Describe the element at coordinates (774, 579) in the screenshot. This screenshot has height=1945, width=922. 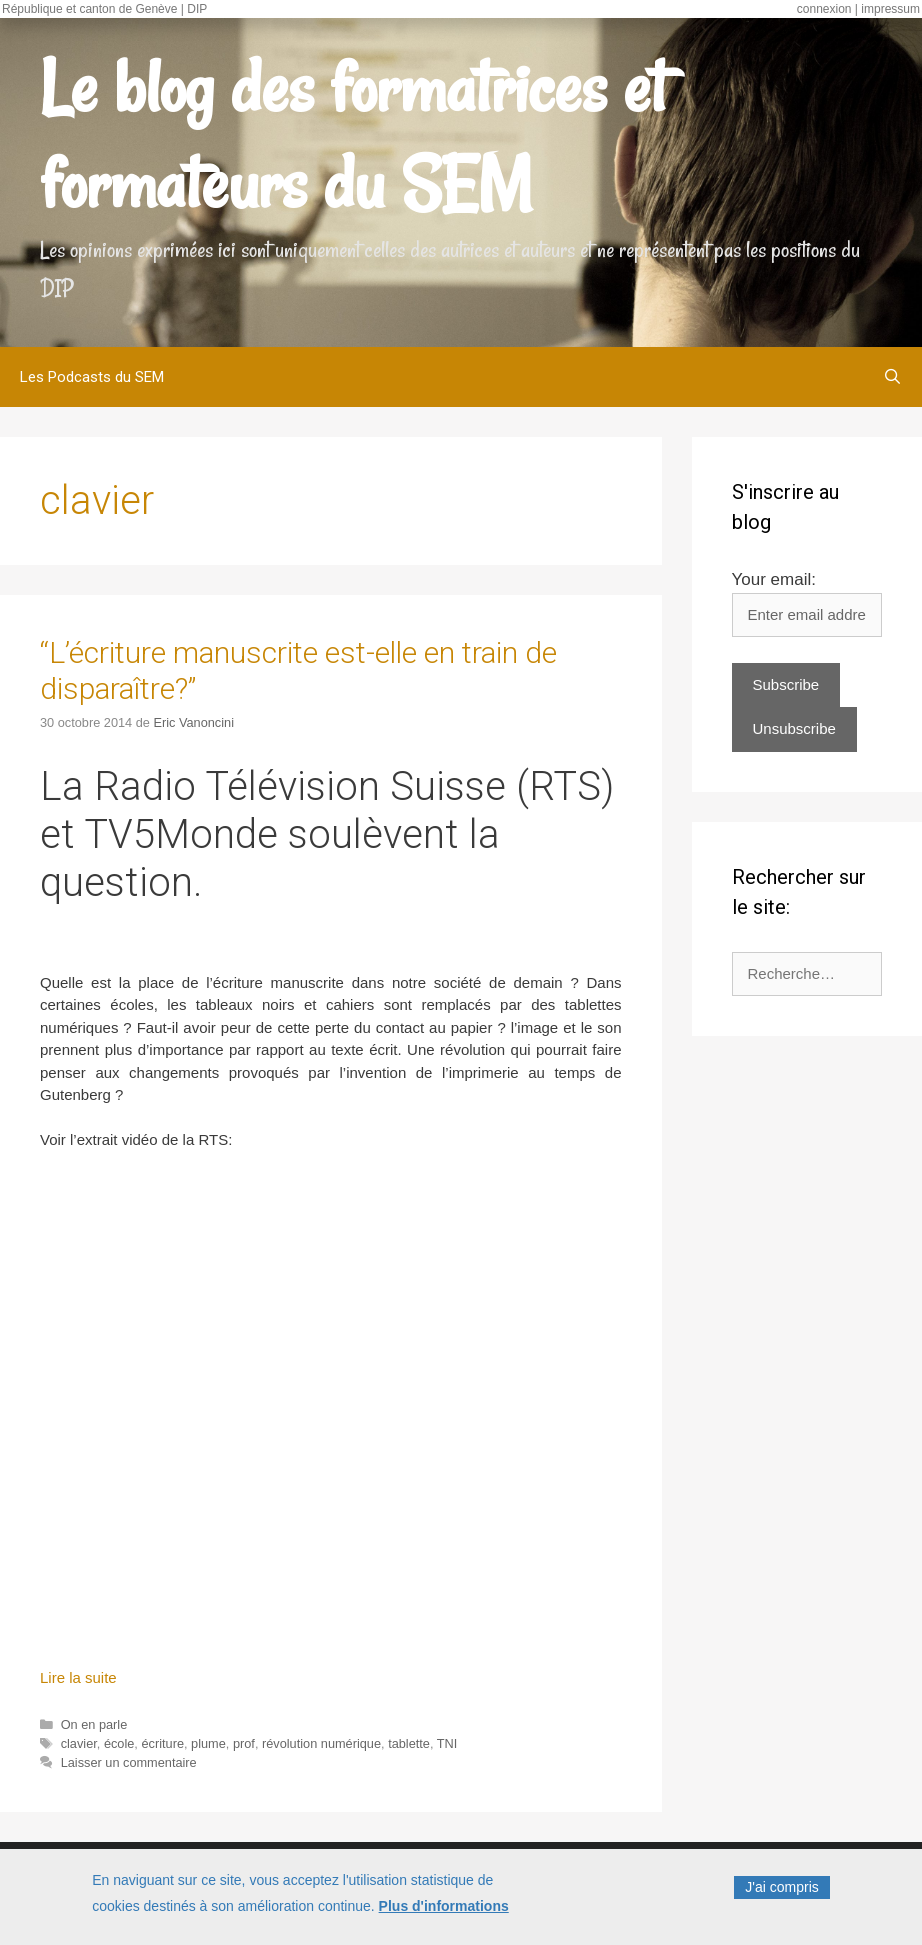
I see `Your email:` at that location.